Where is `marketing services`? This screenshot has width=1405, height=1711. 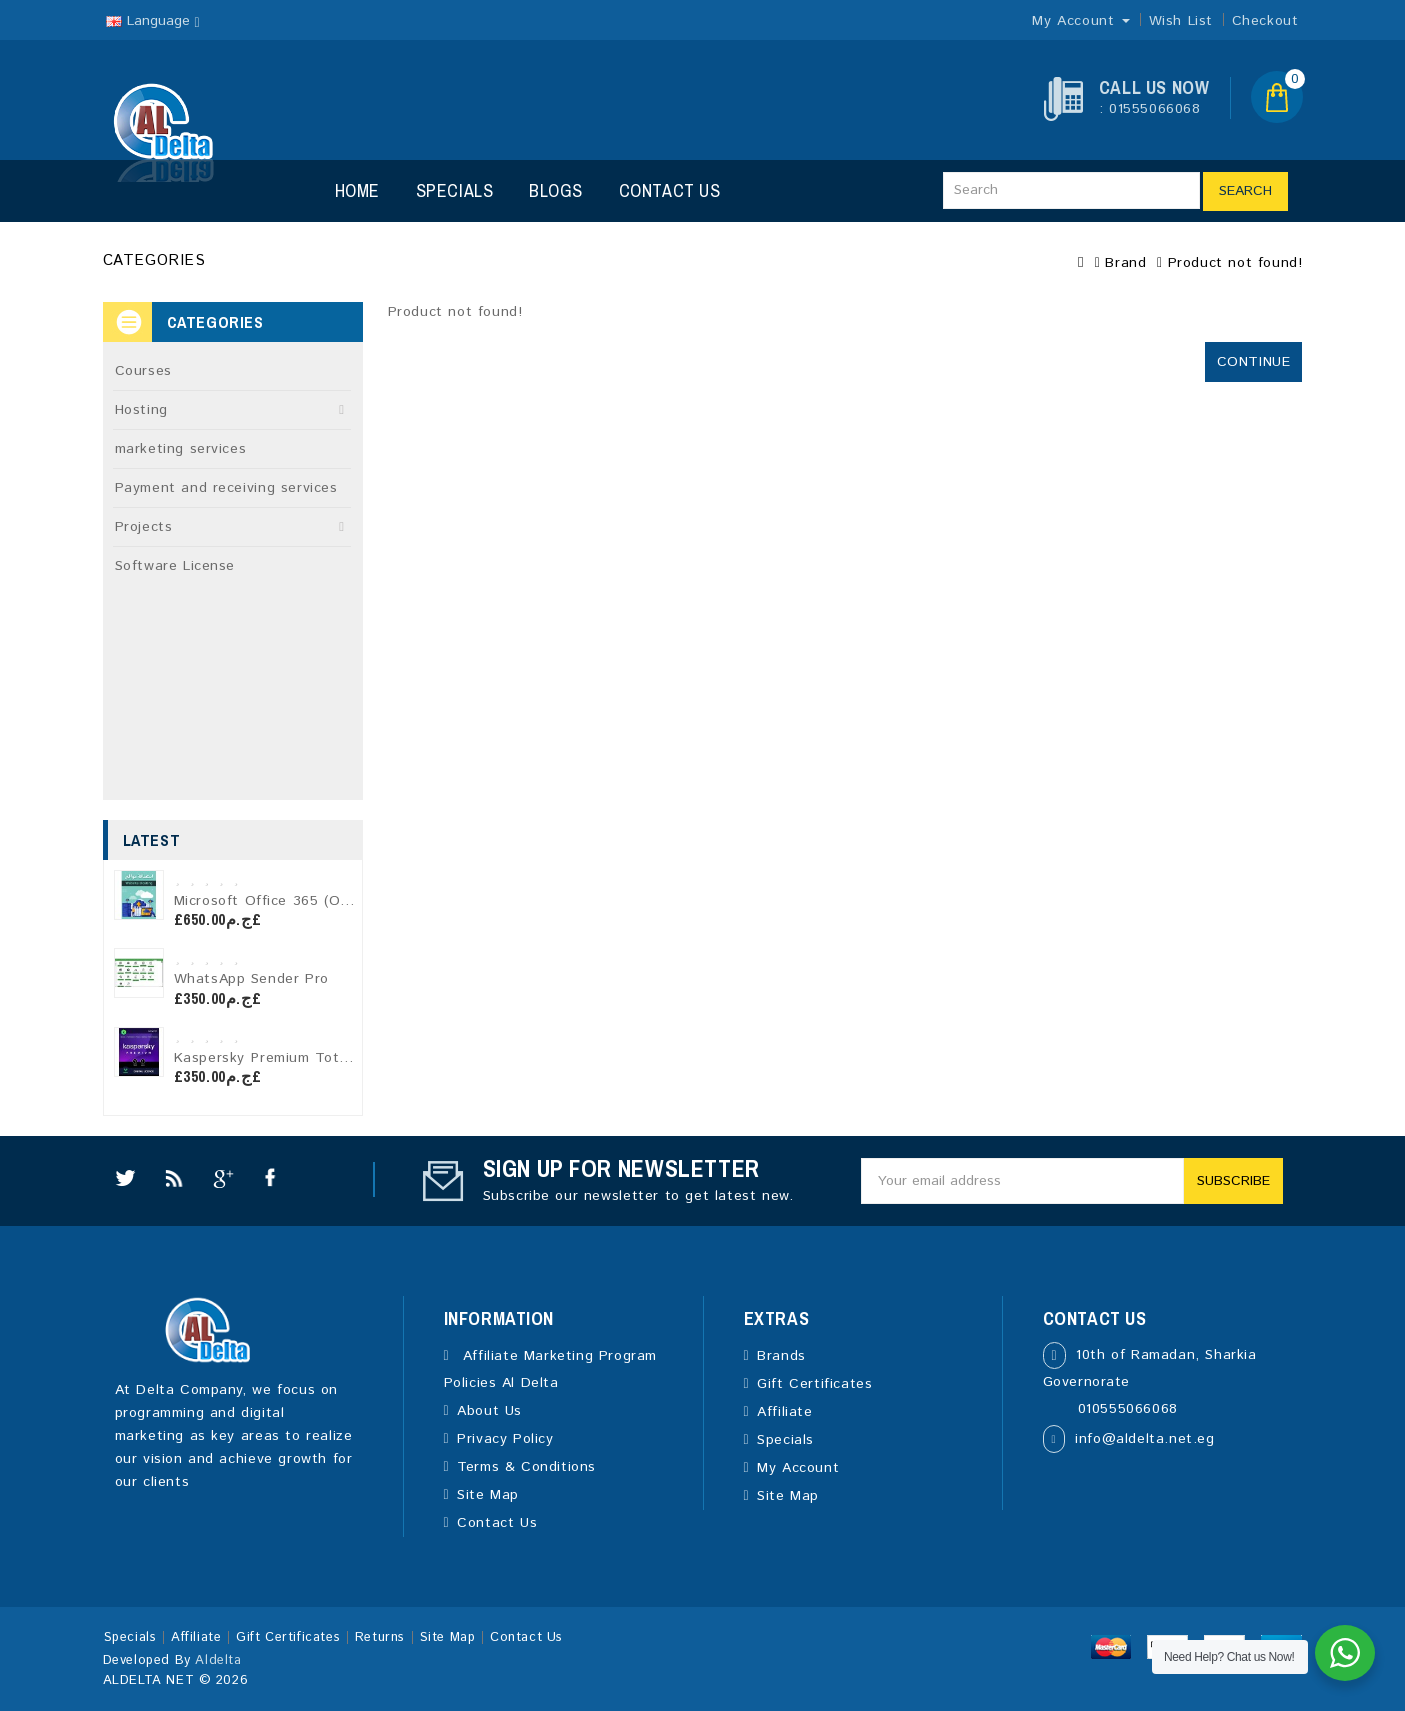 marketing services is located at coordinates (181, 449).